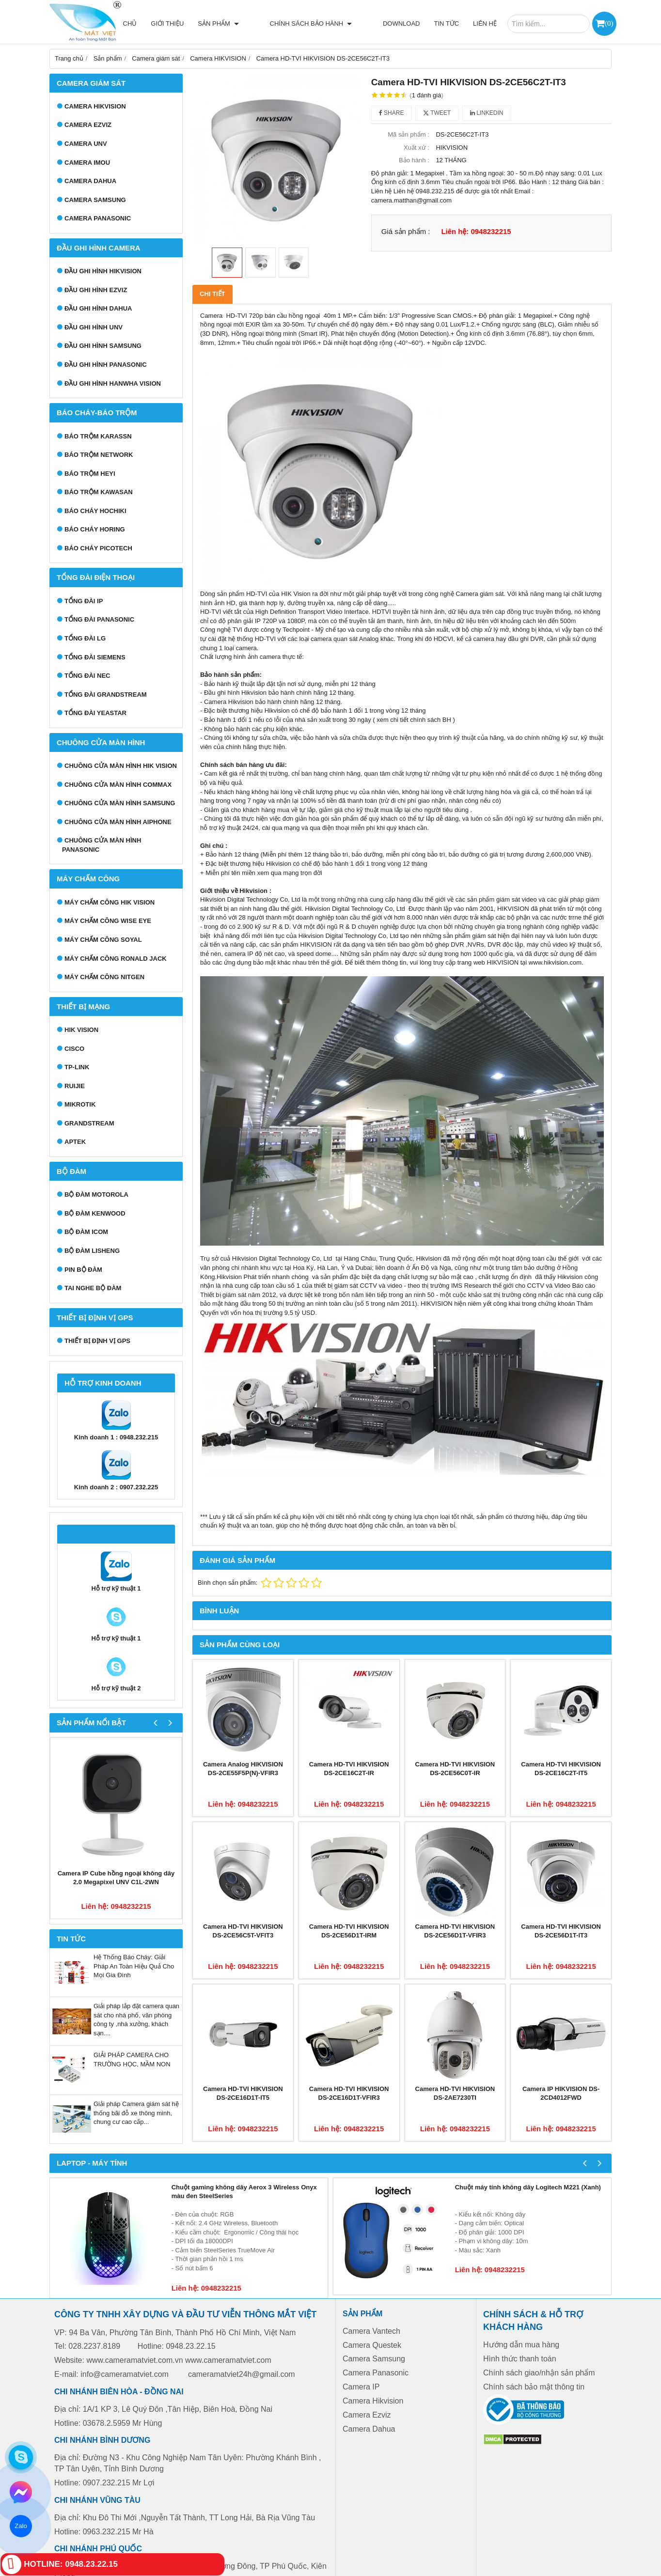  I want to click on Tổng đài IP, so click(83, 601).